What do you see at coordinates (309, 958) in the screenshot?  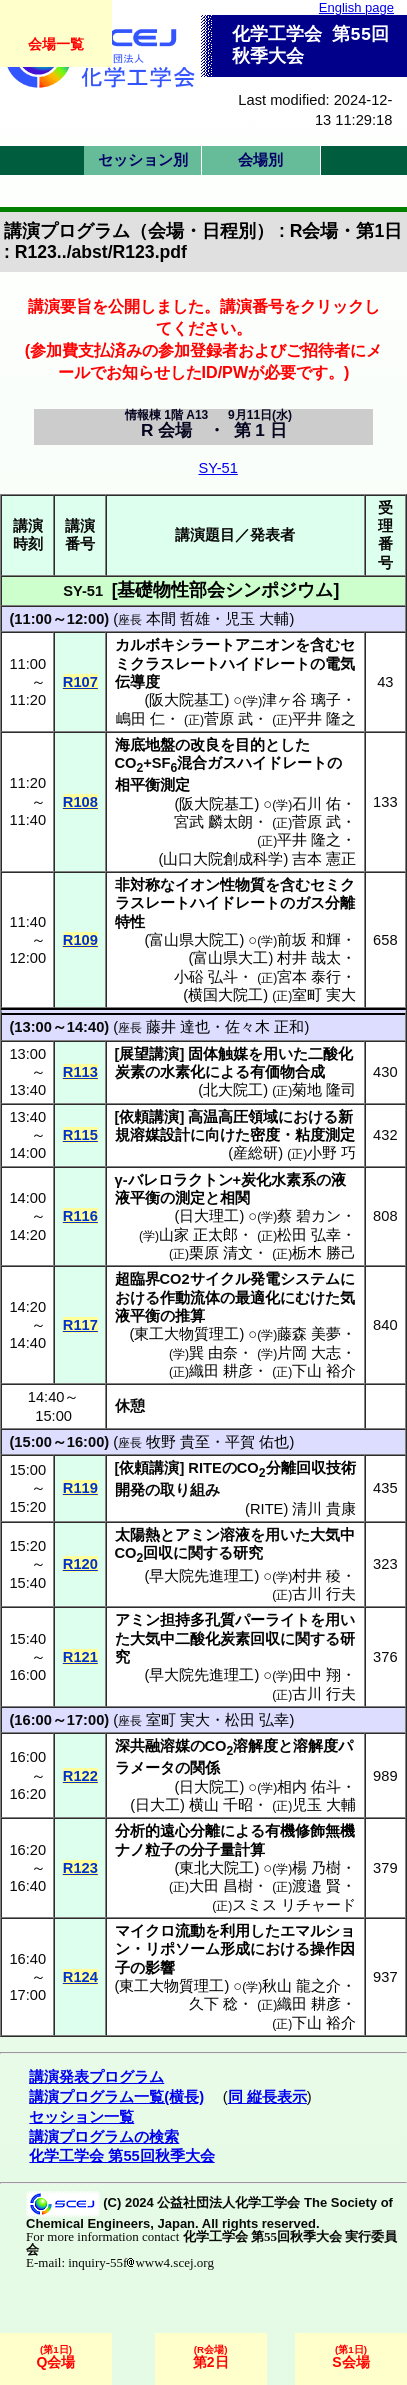 I see `村井 哉太` at bounding box center [309, 958].